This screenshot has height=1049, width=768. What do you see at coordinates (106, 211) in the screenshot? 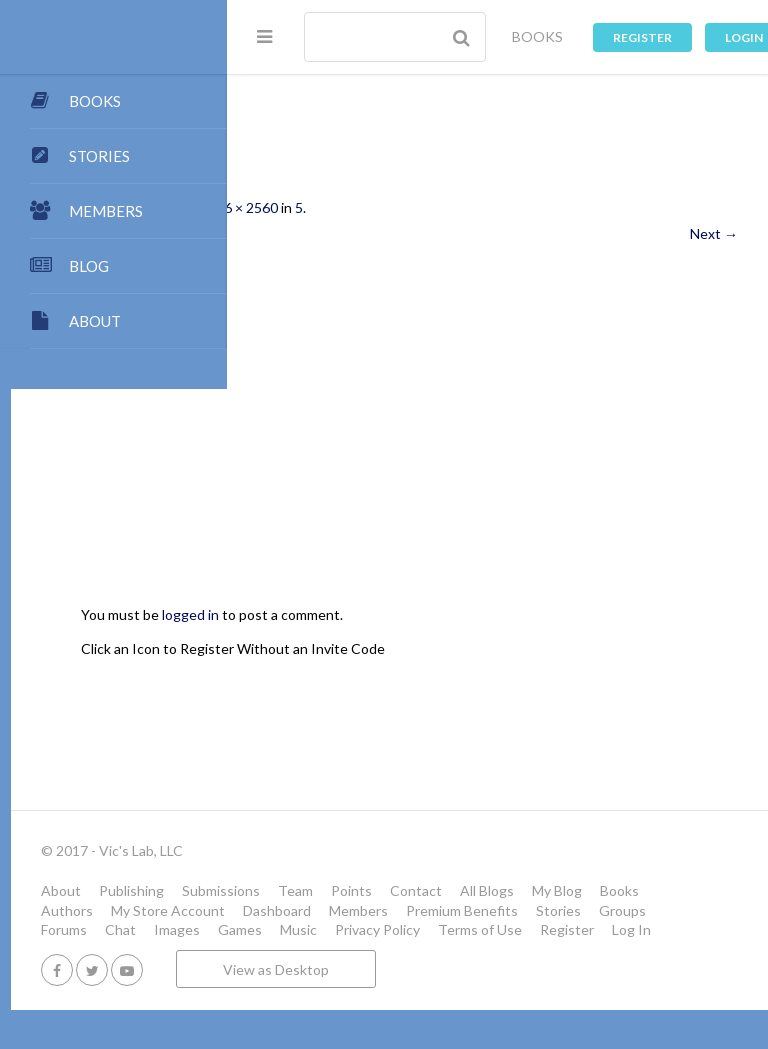
I see `MEMBERS` at bounding box center [106, 211].